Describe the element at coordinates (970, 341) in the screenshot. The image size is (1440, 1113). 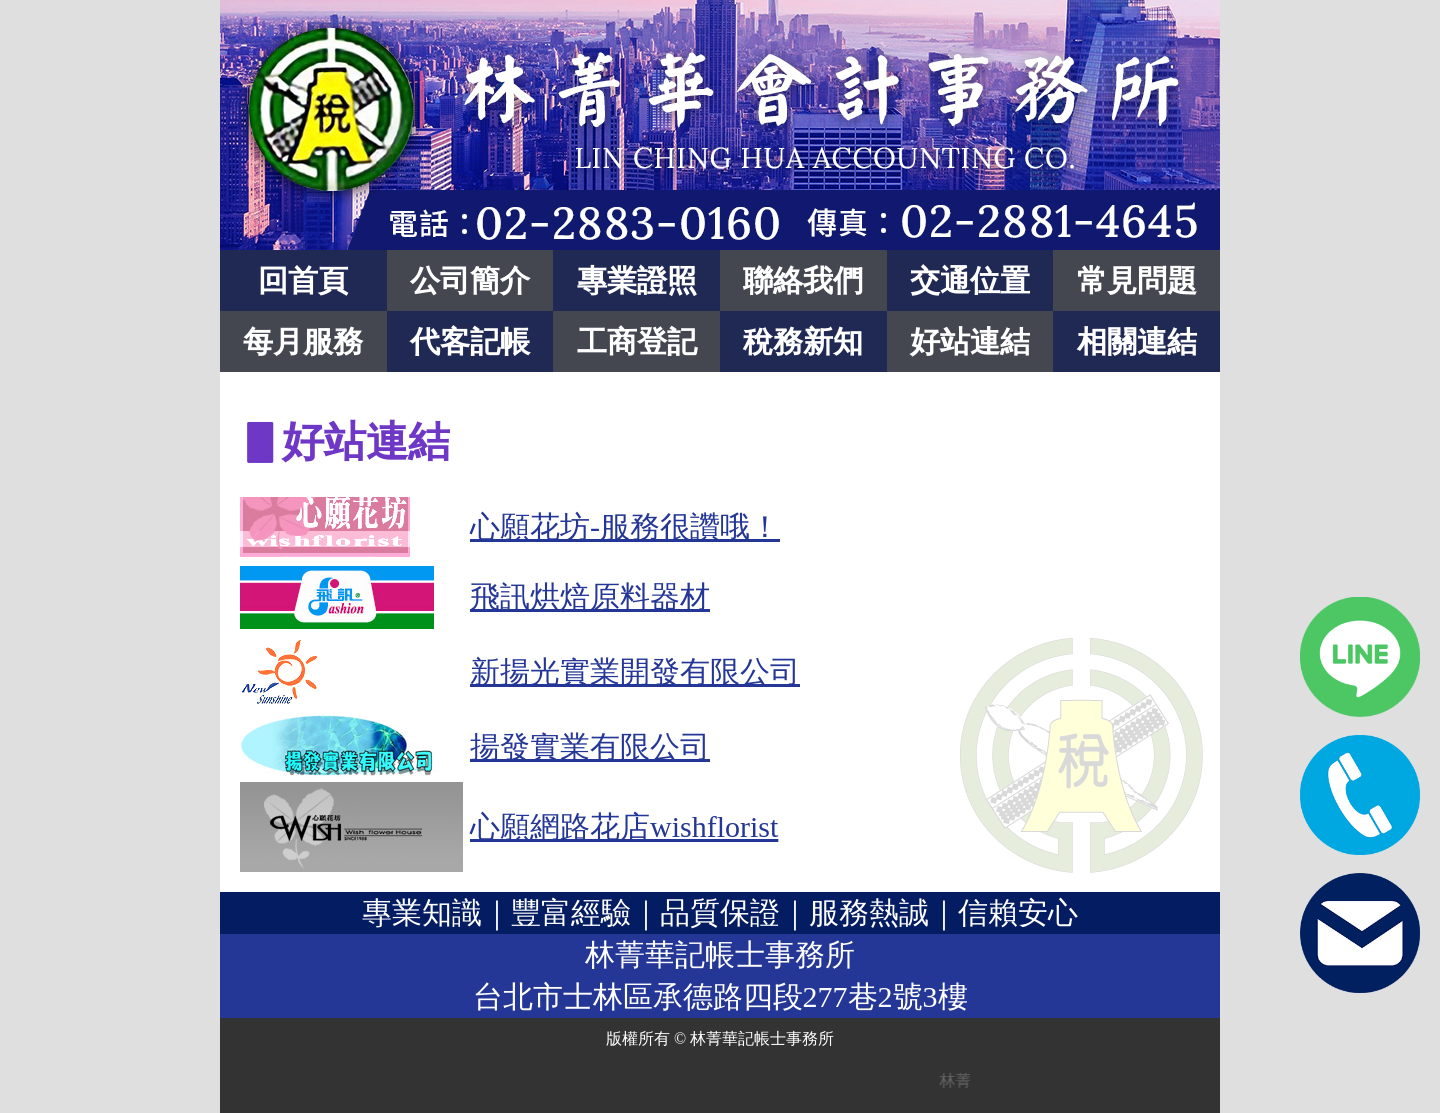
I see `好站連結` at that location.